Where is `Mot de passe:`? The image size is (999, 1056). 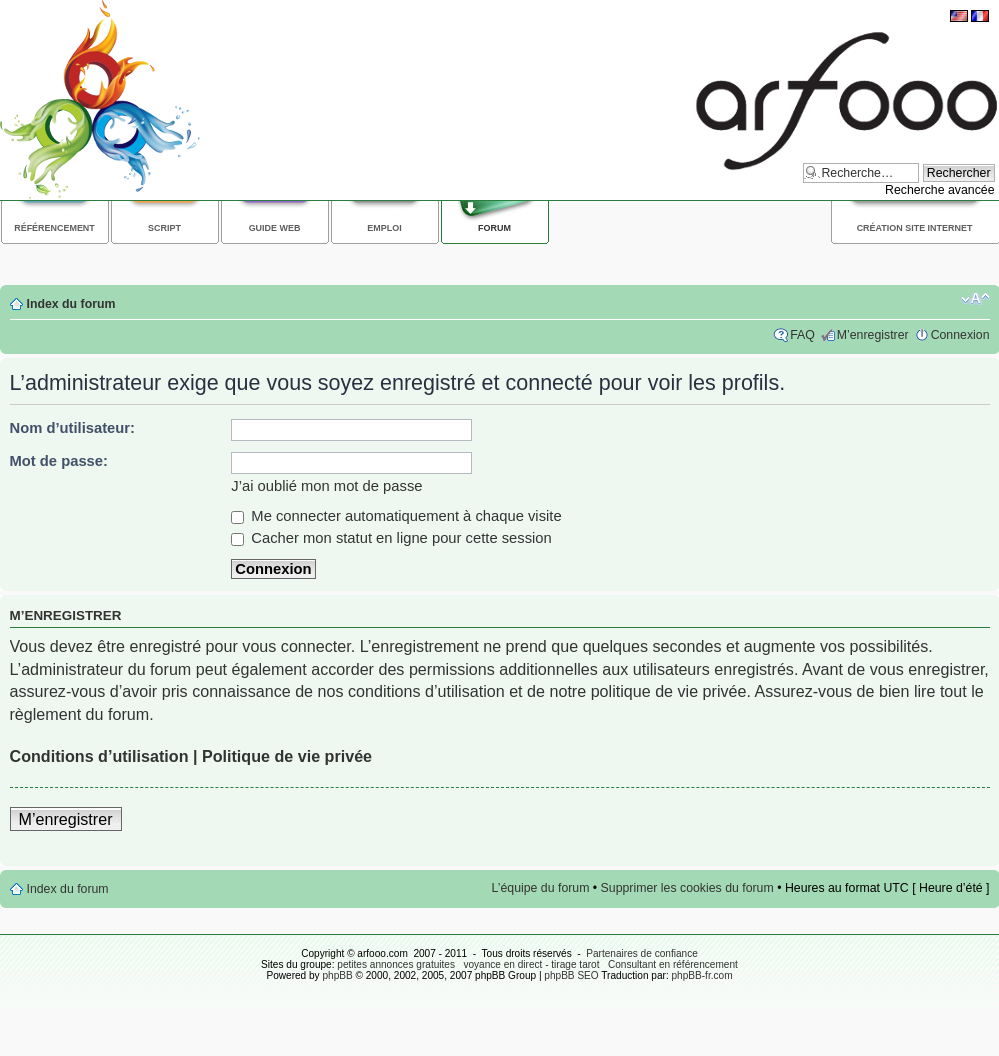 Mot de passe: is located at coordinates (59, 461).